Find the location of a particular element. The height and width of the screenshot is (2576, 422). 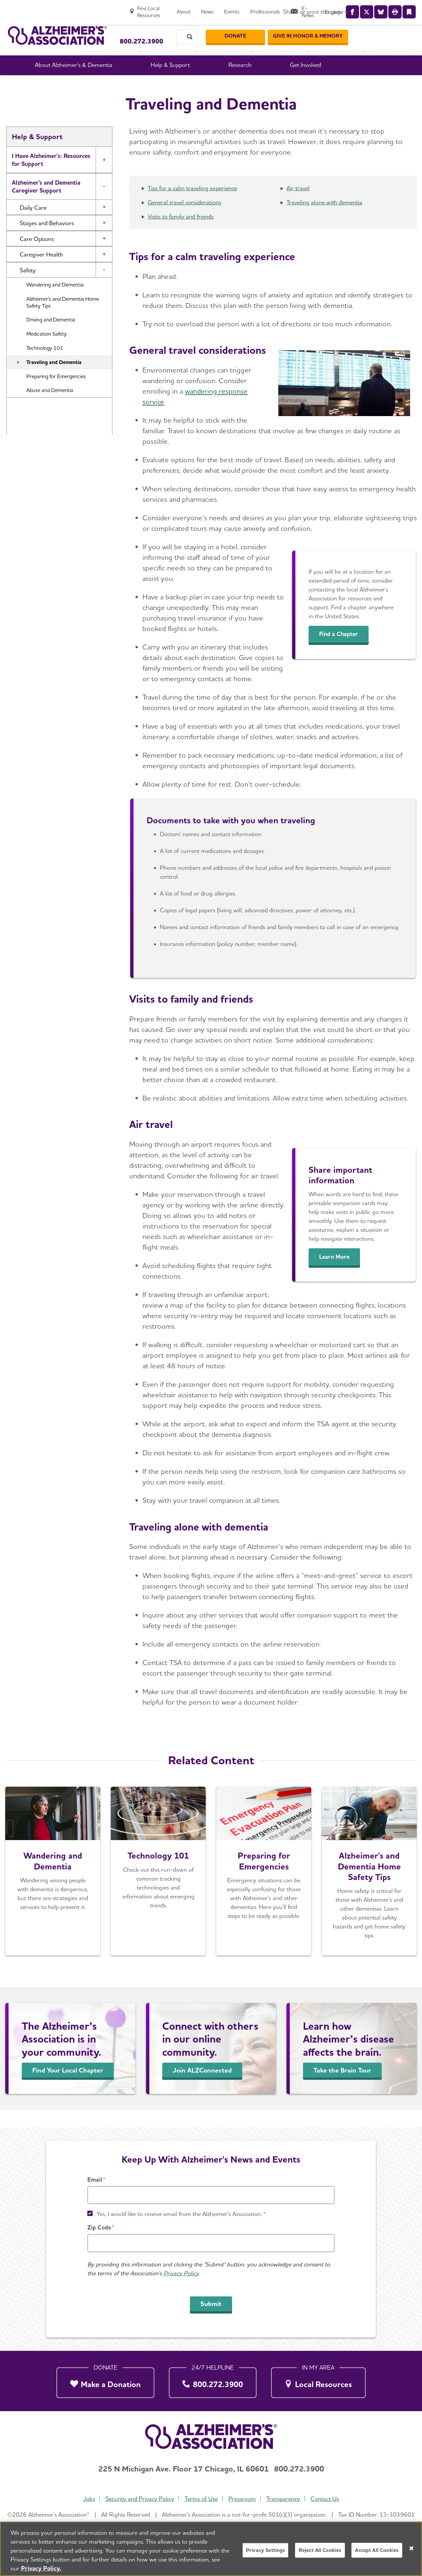

Call Our 24/7 Helpline is located at coordinates (145, 26).